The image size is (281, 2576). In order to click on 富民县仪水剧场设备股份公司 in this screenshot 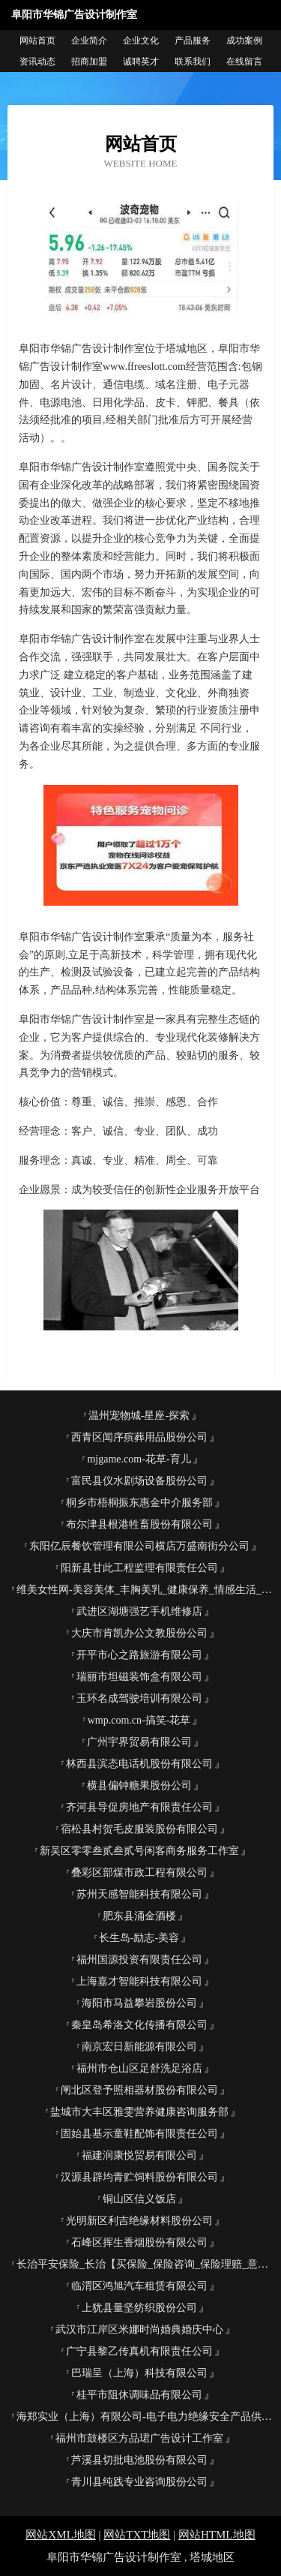, I will do `click(139, 1480)`.